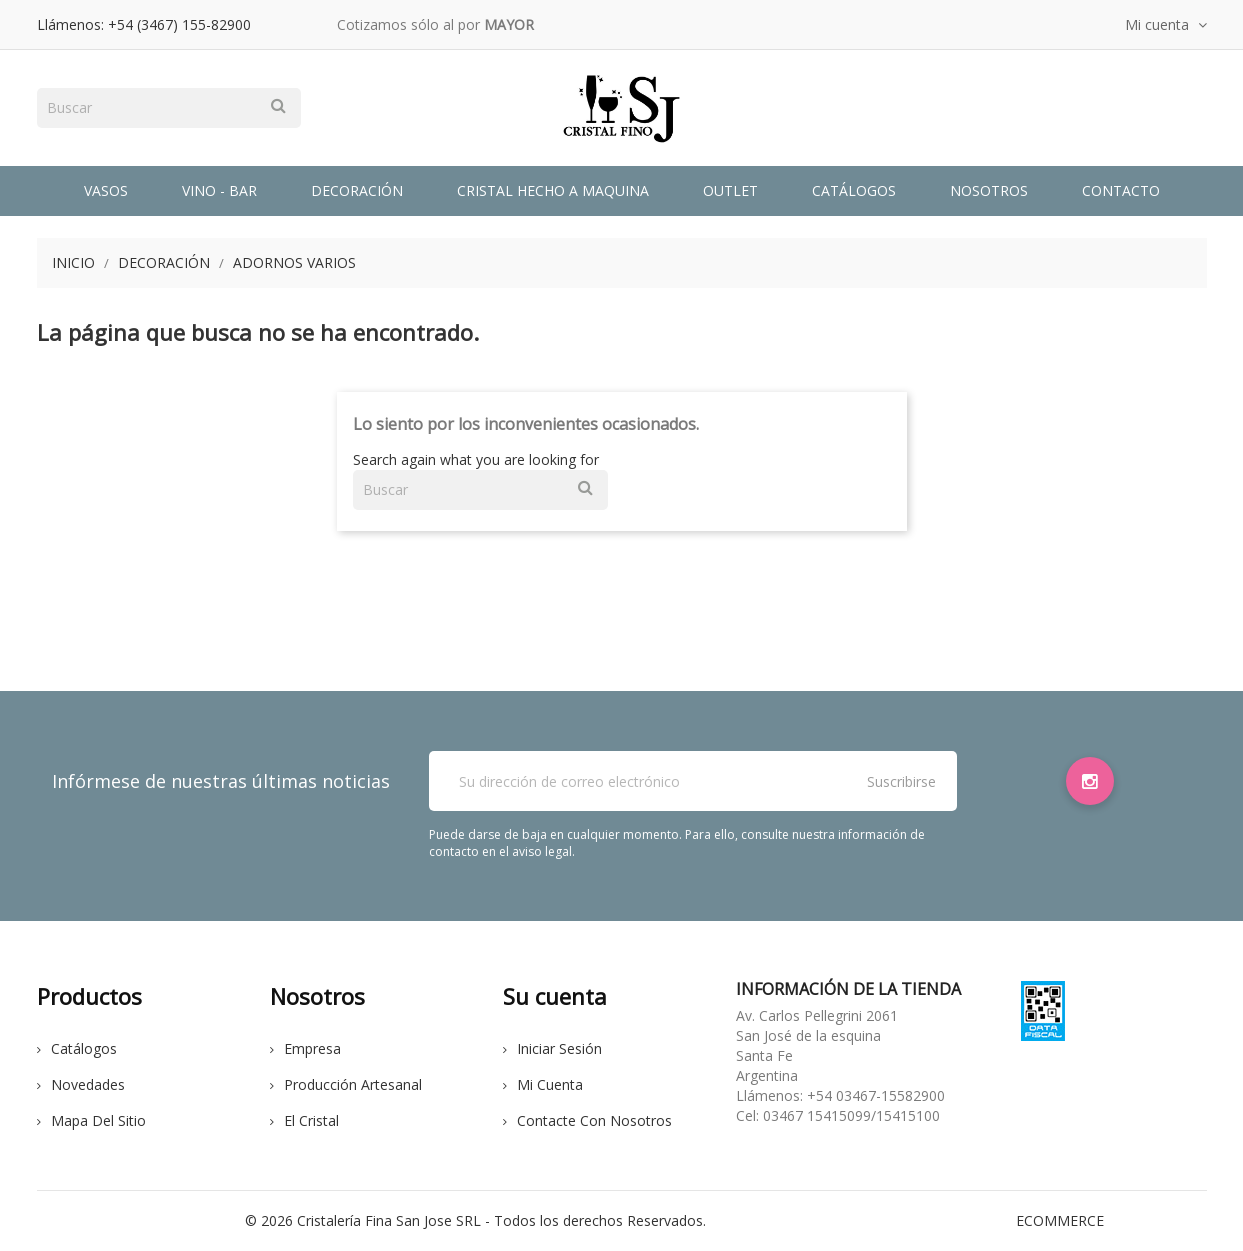 The image size is (1243, 1251). Describe the element at coordinates (854, 190) in the screenshot. I see `Catálogos` at that location.